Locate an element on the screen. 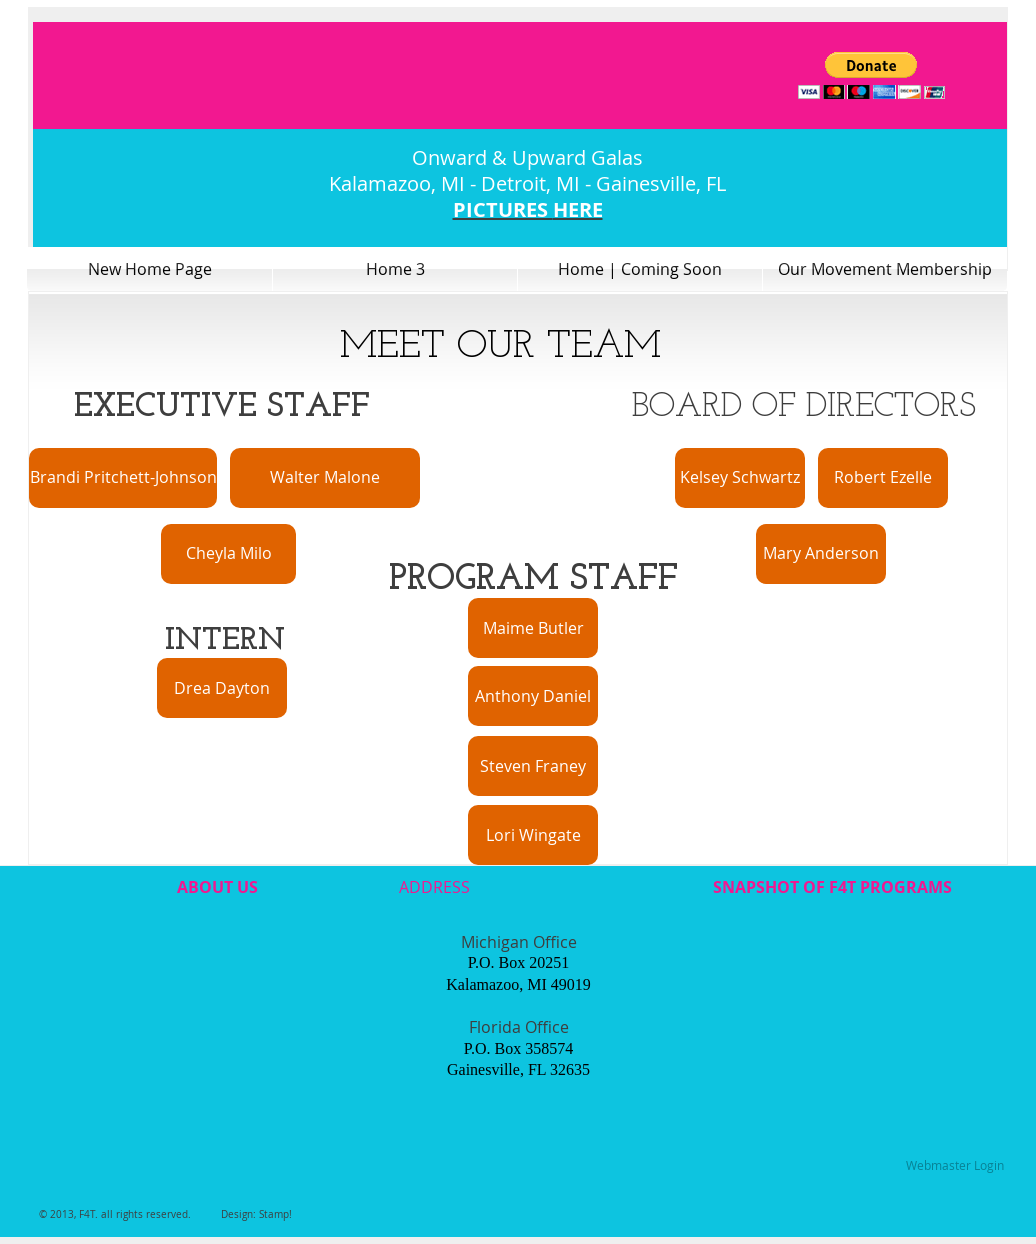  [Steven Franey] is located at coordinates (533, 766).